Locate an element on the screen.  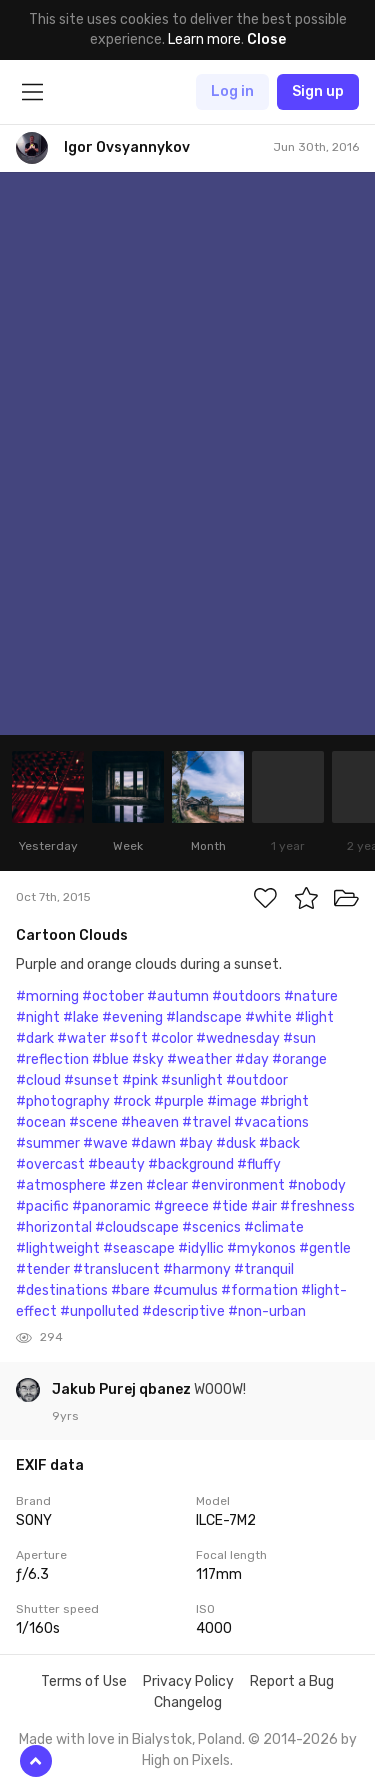
#freshness is located at coordinates (317, 1206).